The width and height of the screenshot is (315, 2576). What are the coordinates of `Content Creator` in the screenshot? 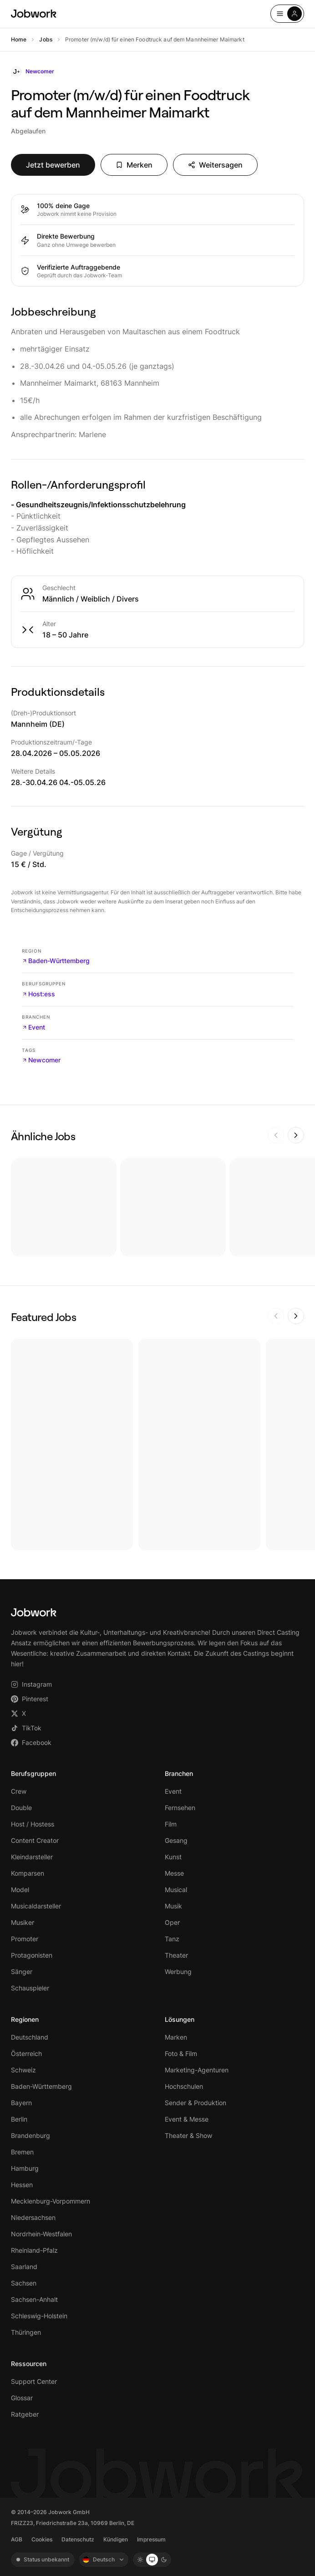 It's located at (35, 1840).